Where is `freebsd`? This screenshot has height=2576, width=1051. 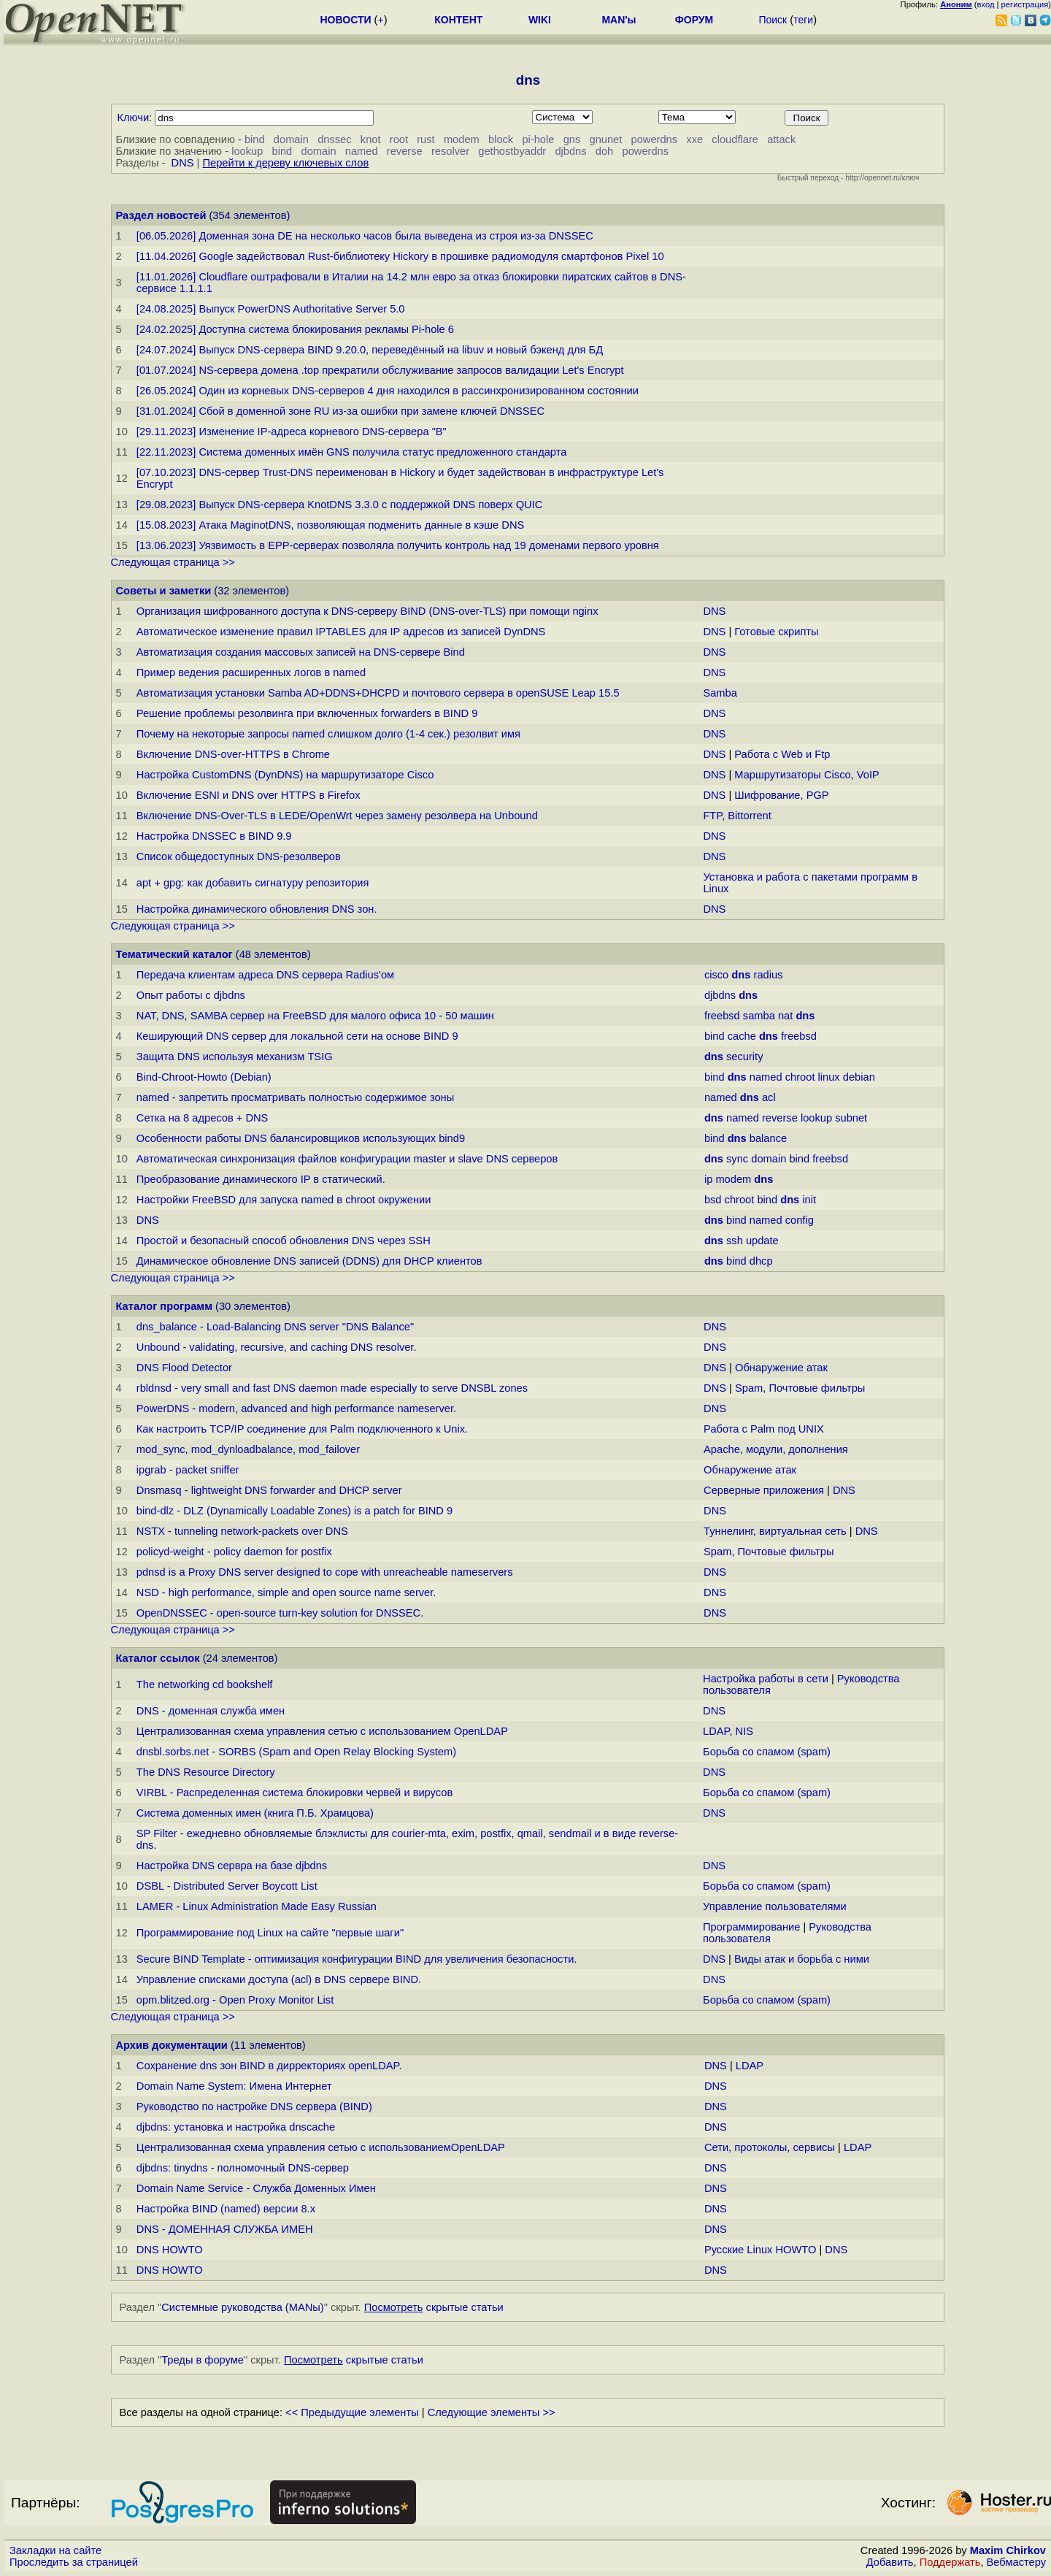
freebsd is located at coordinates (722, 1015).